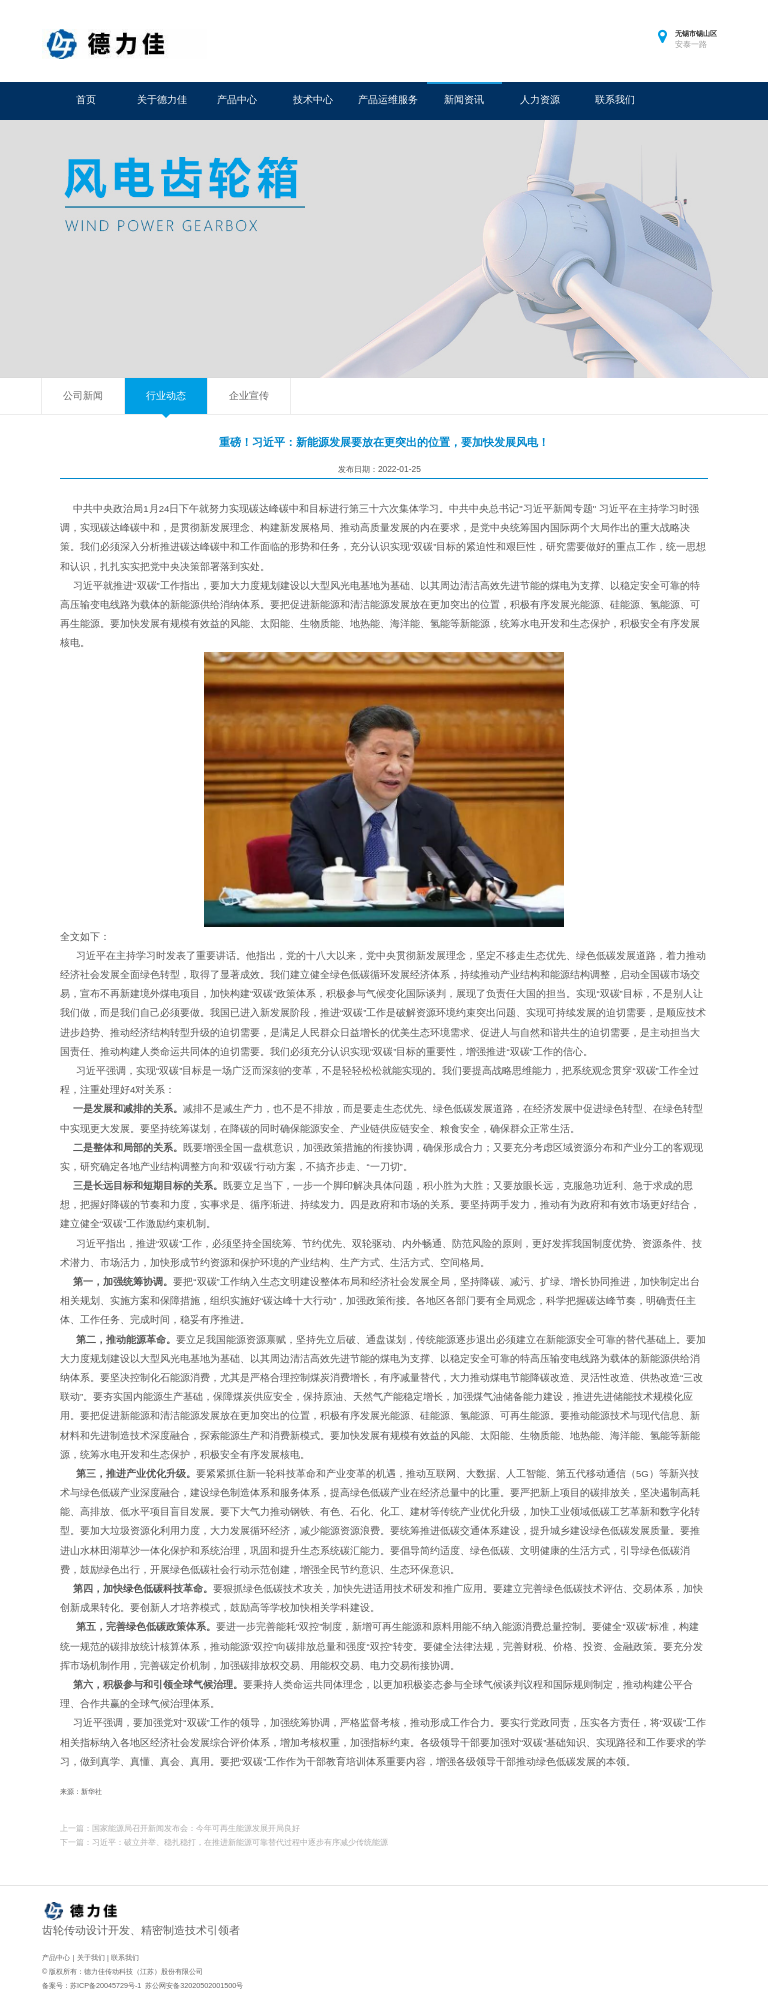  What do you see at coordinates (615, 99) in the screenshot?
I see `联系我们` at bounding box center [615, 99].